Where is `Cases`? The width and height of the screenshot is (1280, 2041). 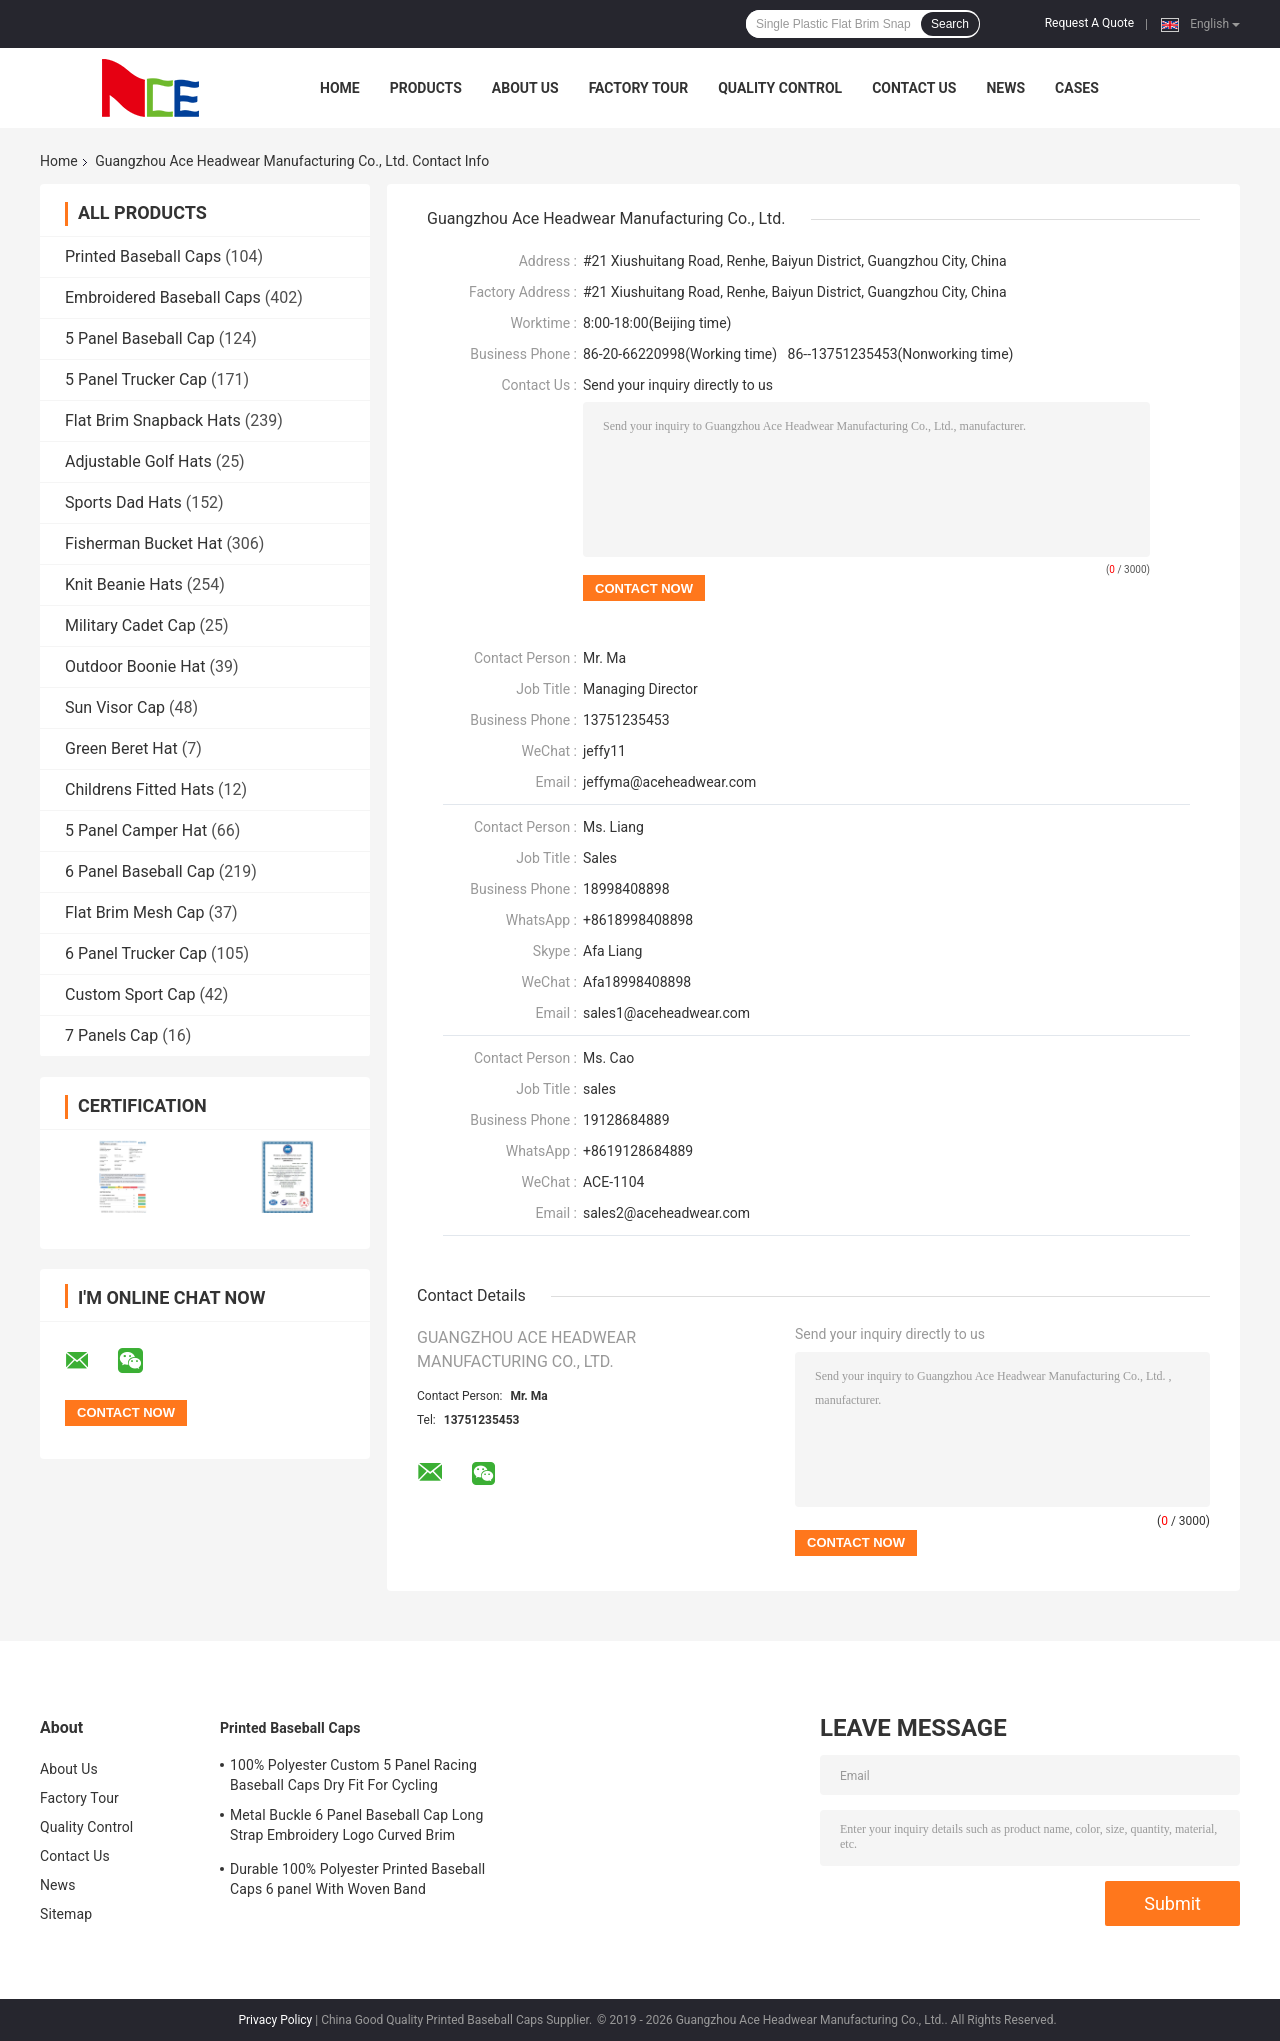
Cases is located at coordinates (1077, 88).